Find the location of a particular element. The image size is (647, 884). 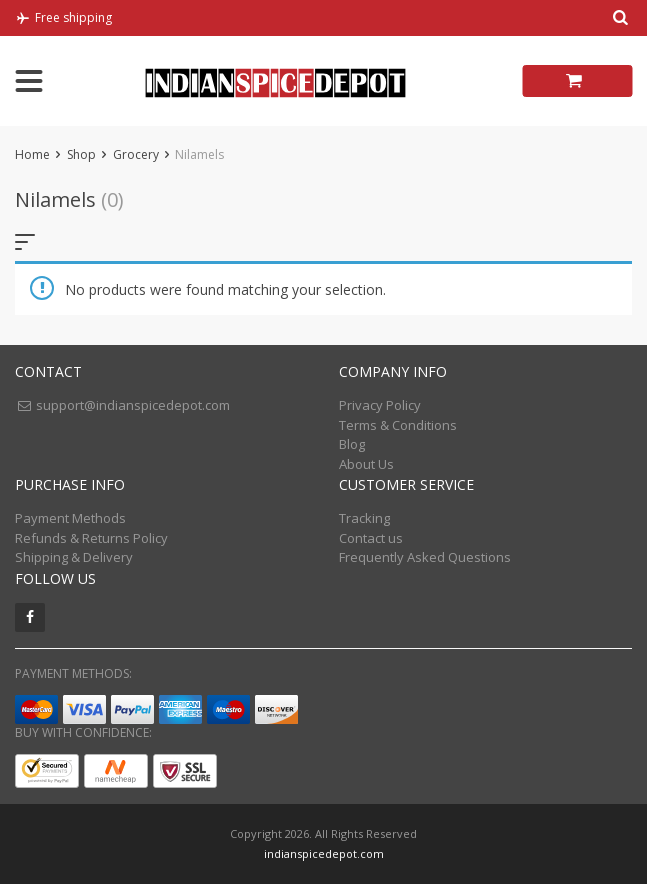

Home is located at coordinates (32, 154).